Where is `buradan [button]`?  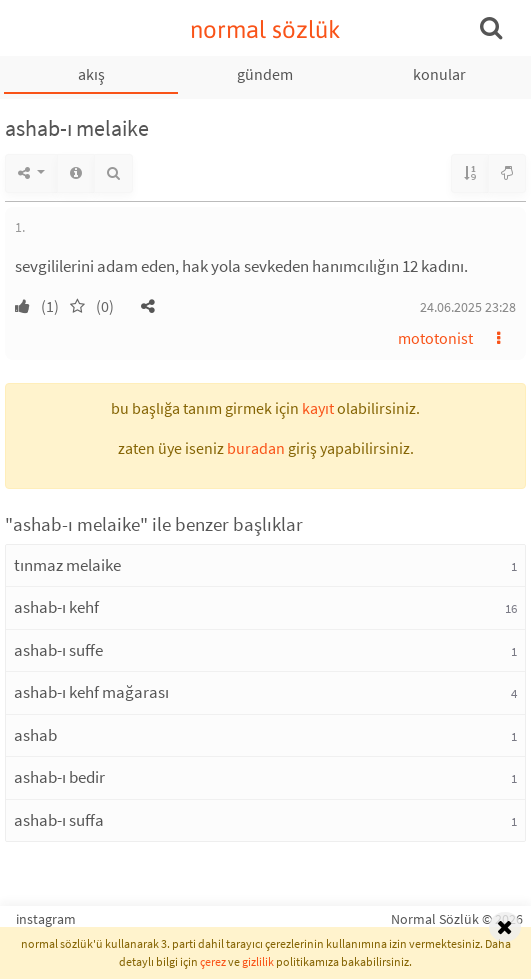
buradan [button] is located at coordinates (256, 448).